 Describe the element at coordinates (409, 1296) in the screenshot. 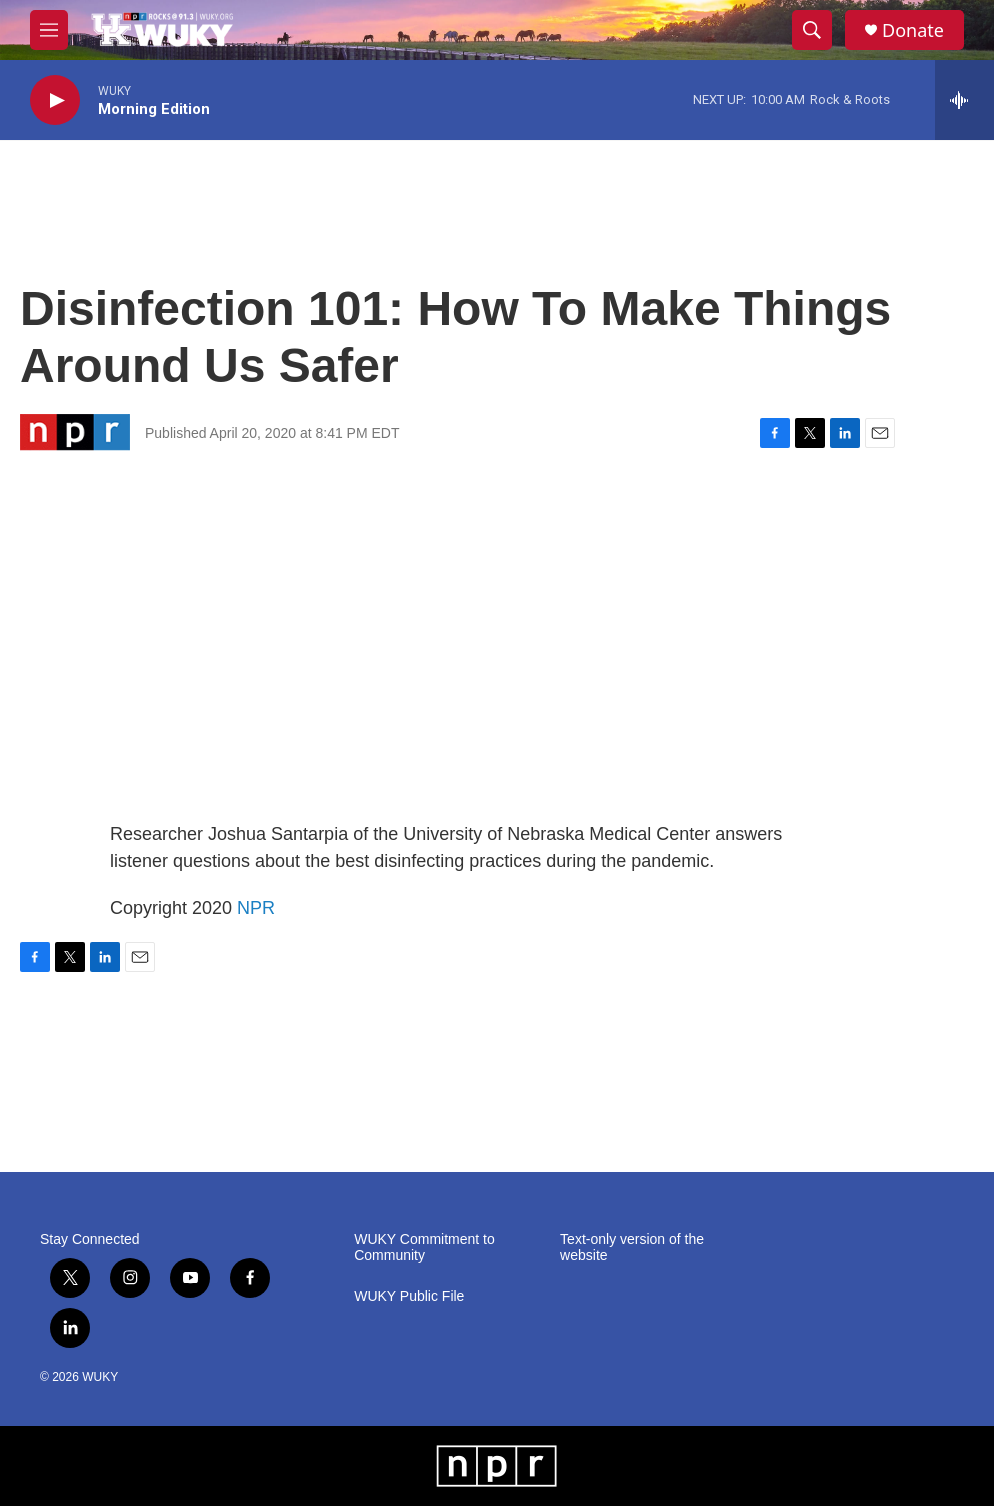

I see `WUKY Public File` at that location.